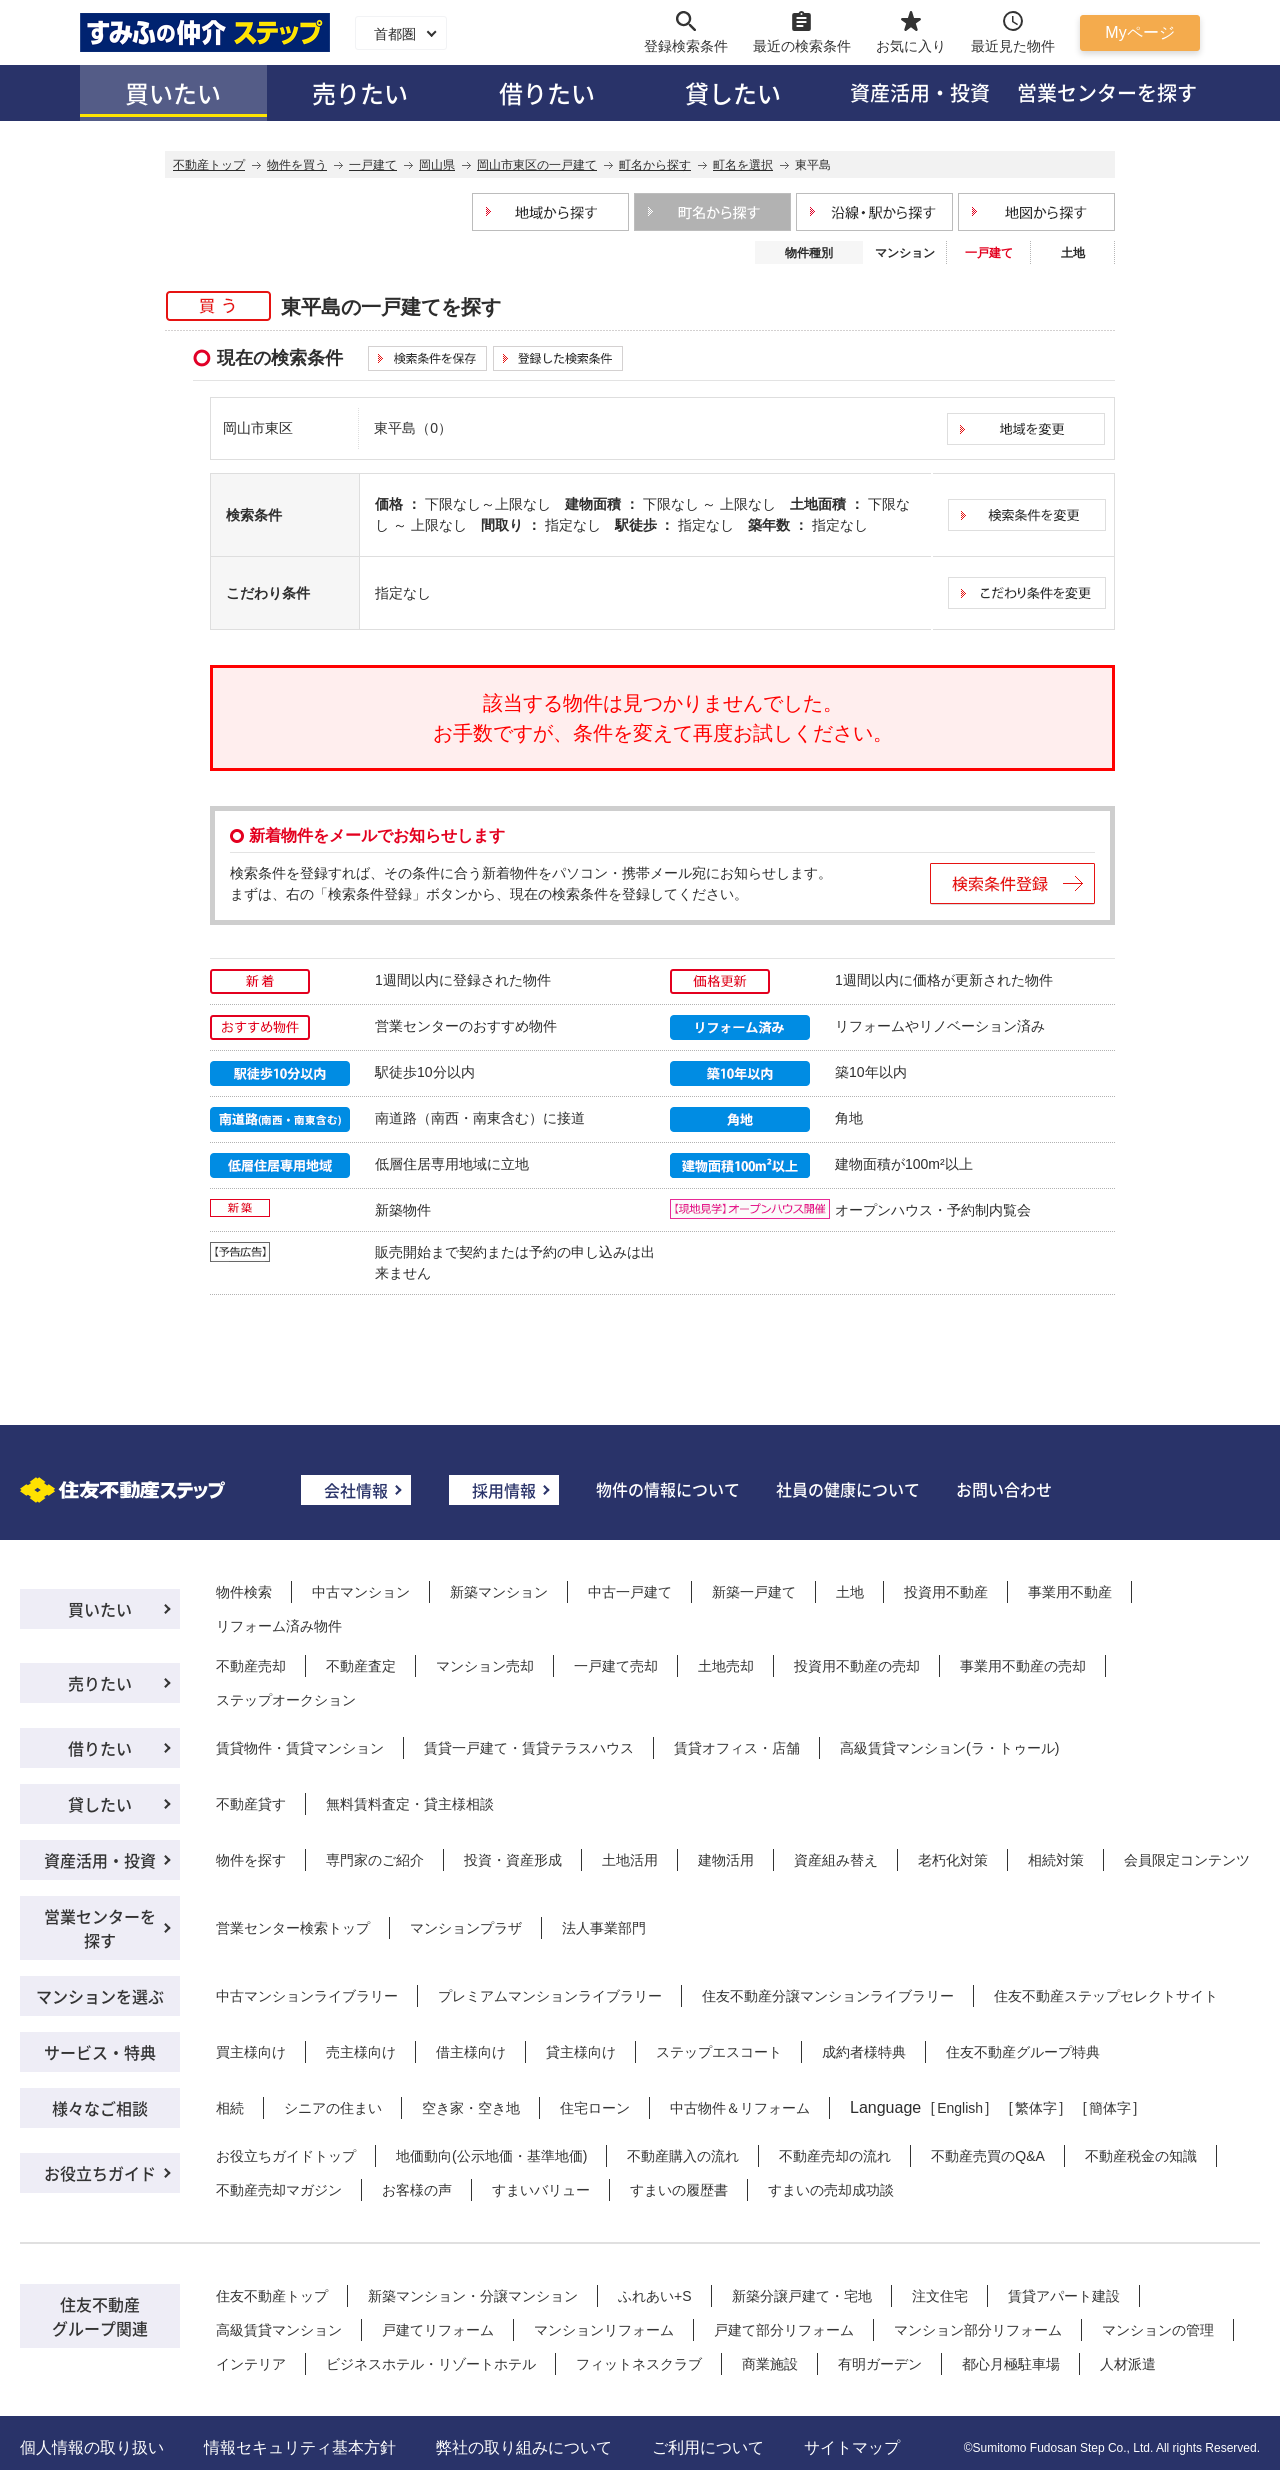  Describe the element at coordinates (1073, 253) in the screenshot. I see `土地` at that location.